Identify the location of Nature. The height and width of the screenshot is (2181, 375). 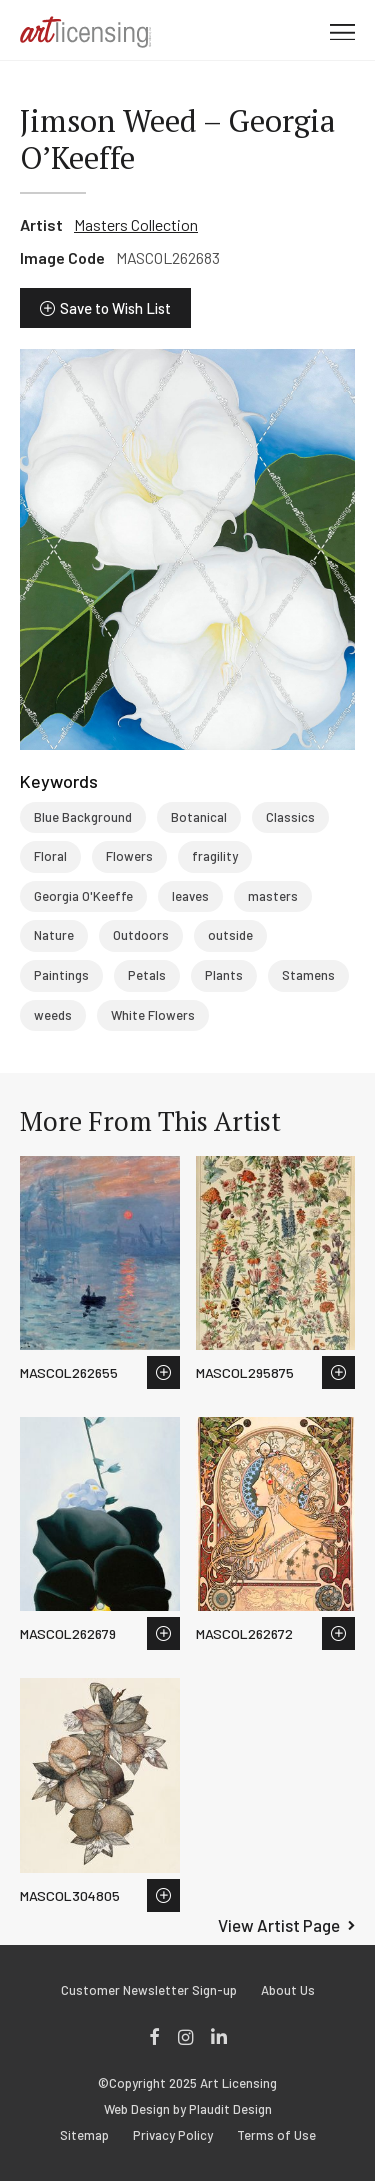
(54, 935).